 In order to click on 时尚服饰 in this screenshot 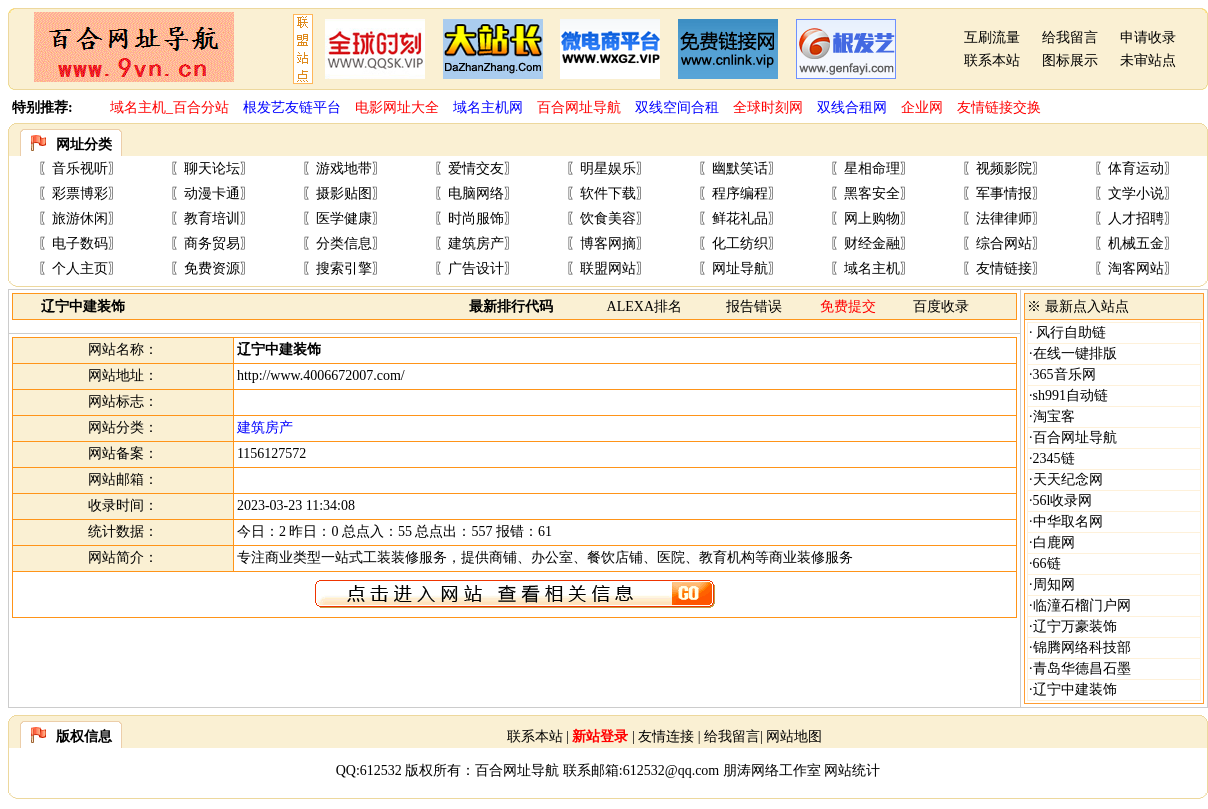, I will do `click(476, 218)`.